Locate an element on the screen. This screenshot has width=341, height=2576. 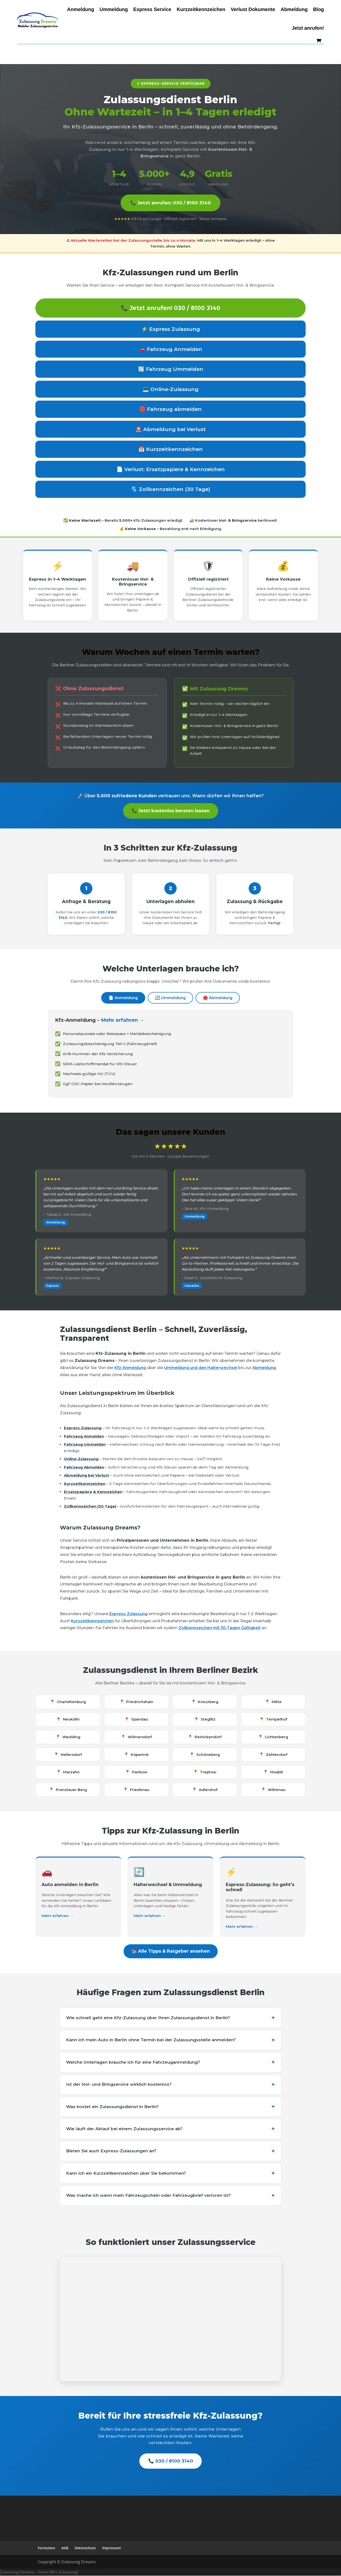
Wie läuft der Ablauf bei einem Zulassungsservice ab? is located at coordinates (124, 2129).